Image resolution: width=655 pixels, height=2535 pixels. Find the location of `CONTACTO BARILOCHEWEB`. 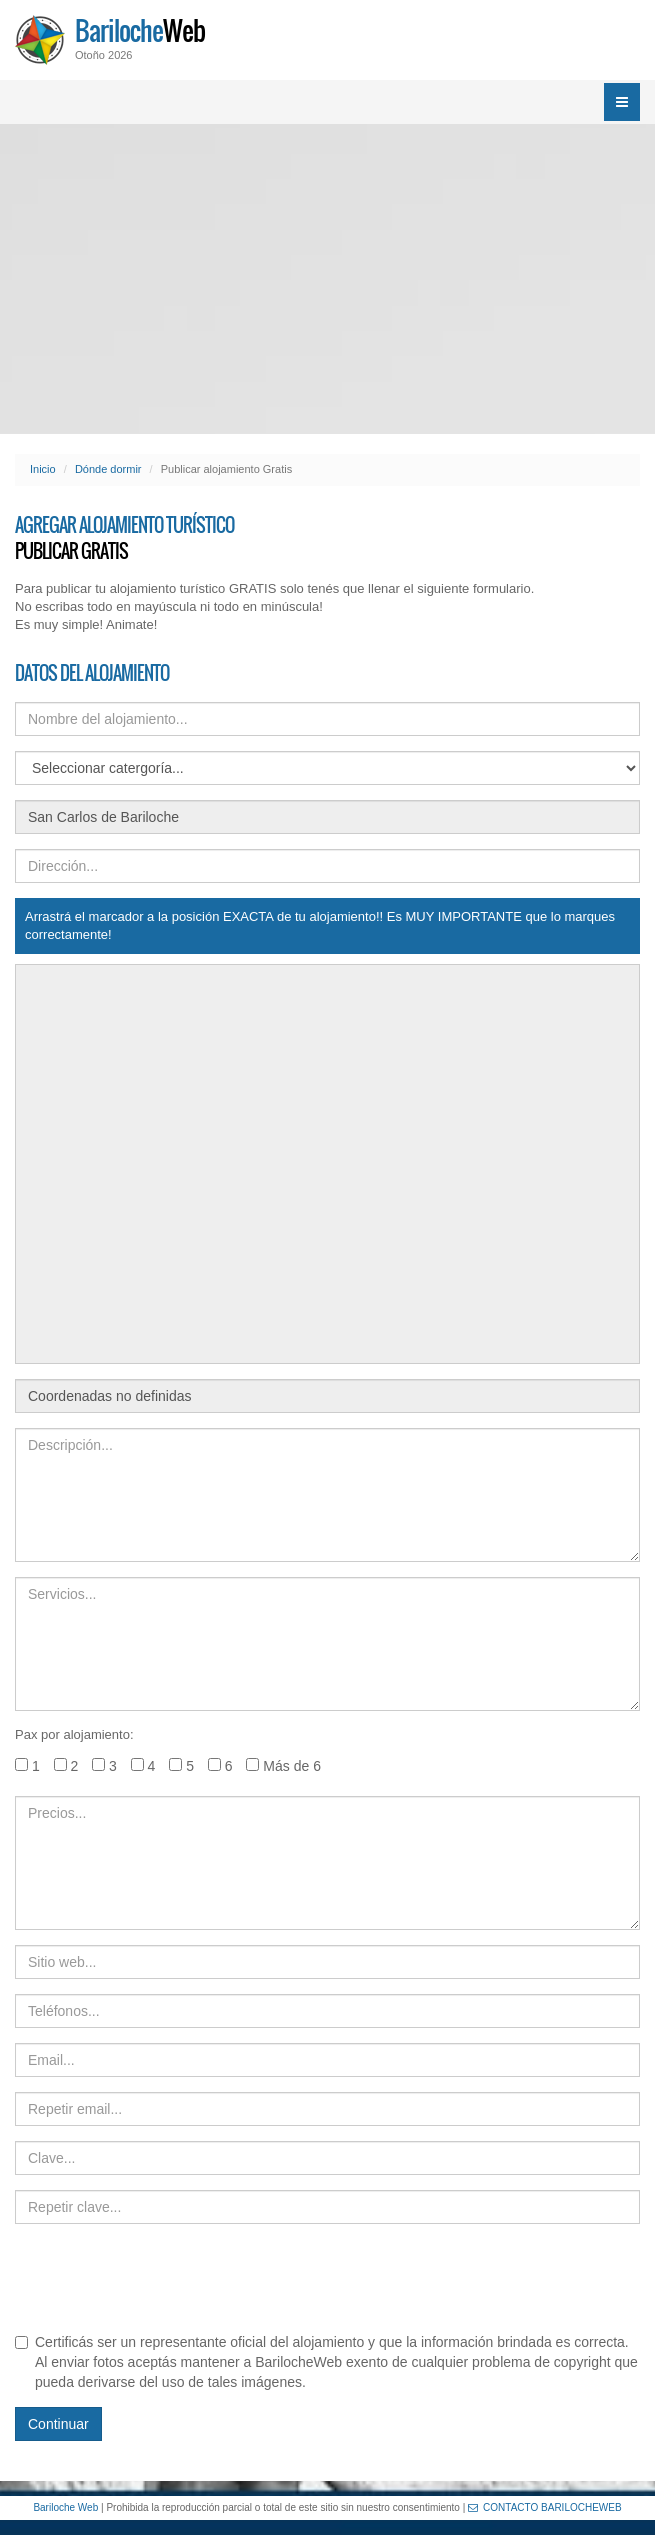

CONTACTO BARILOCHEWEB is located at coordinates (545, 2507).